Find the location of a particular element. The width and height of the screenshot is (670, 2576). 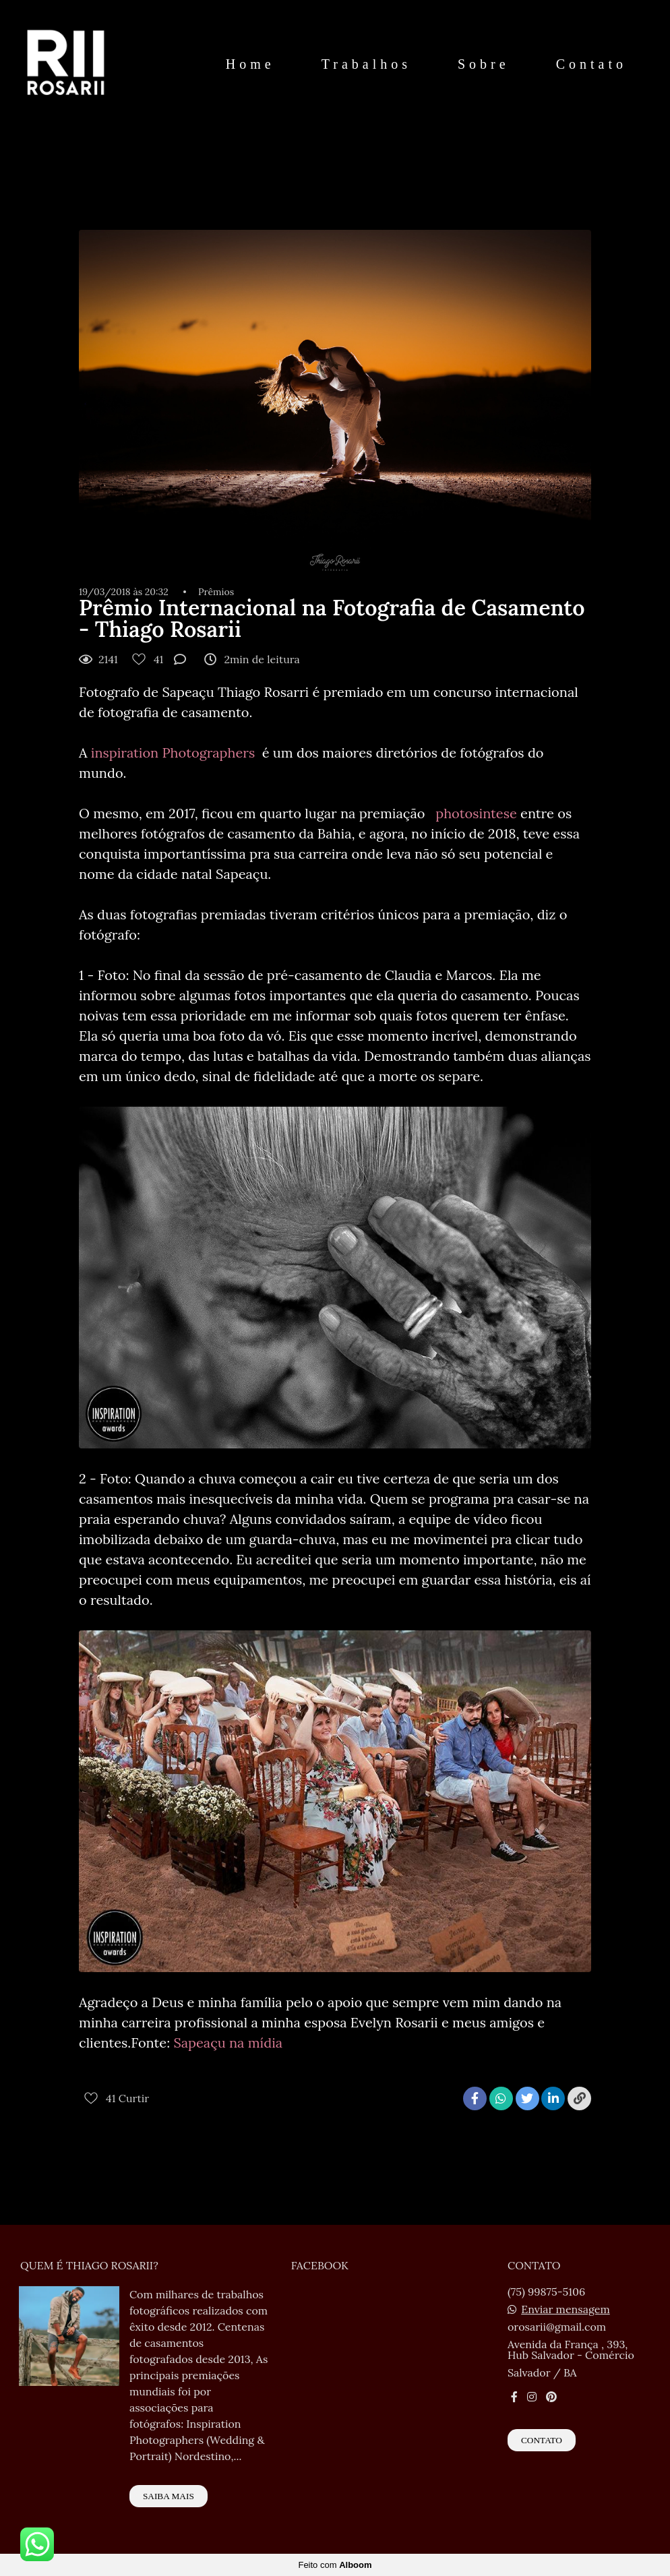

Contato is located at coordinates (591, 64).